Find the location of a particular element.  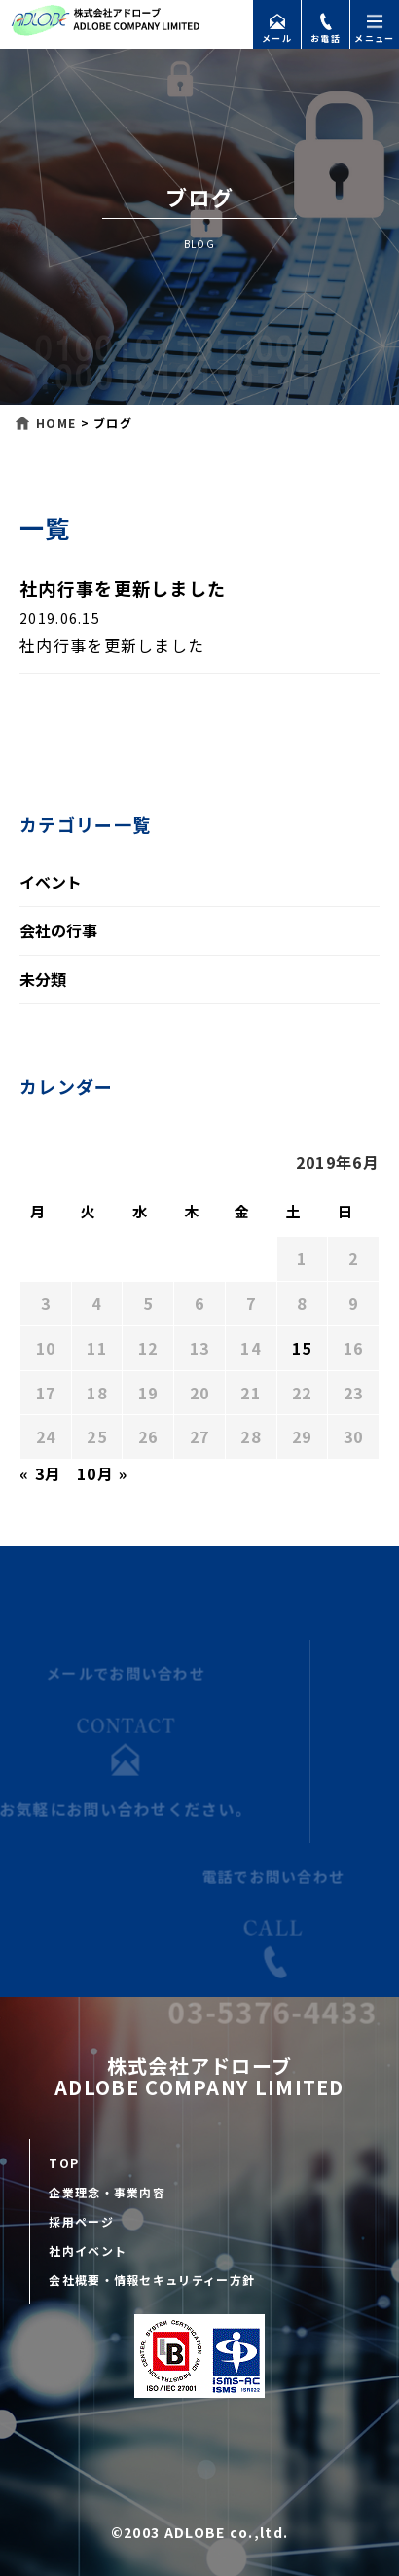

10月 » is located at coordinates (102, 1473).